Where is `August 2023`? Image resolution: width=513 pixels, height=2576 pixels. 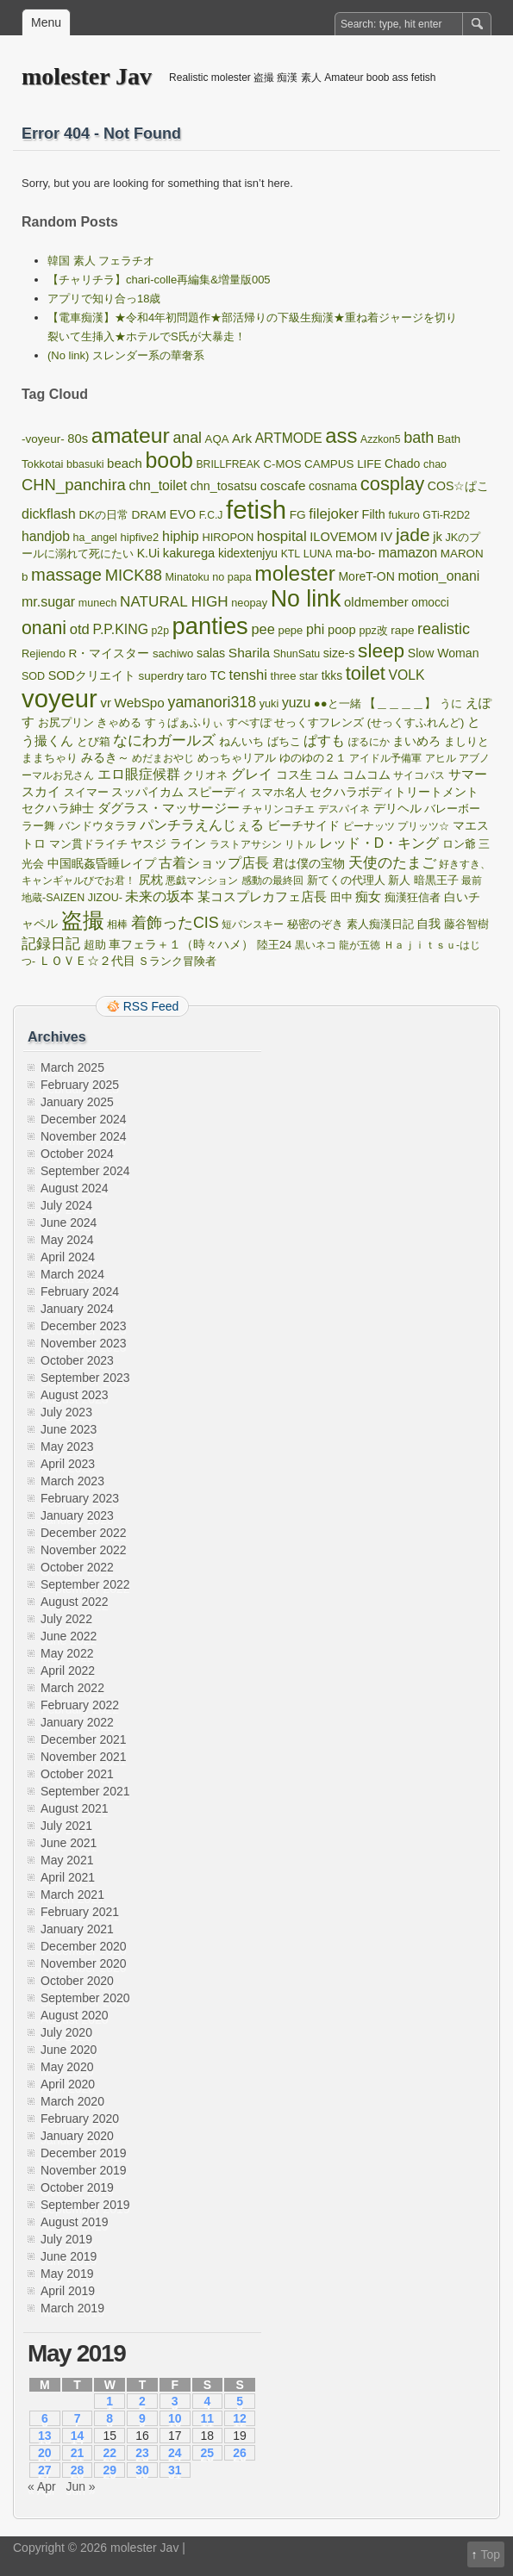 August 2023 is located at coordinates (75, 1395).